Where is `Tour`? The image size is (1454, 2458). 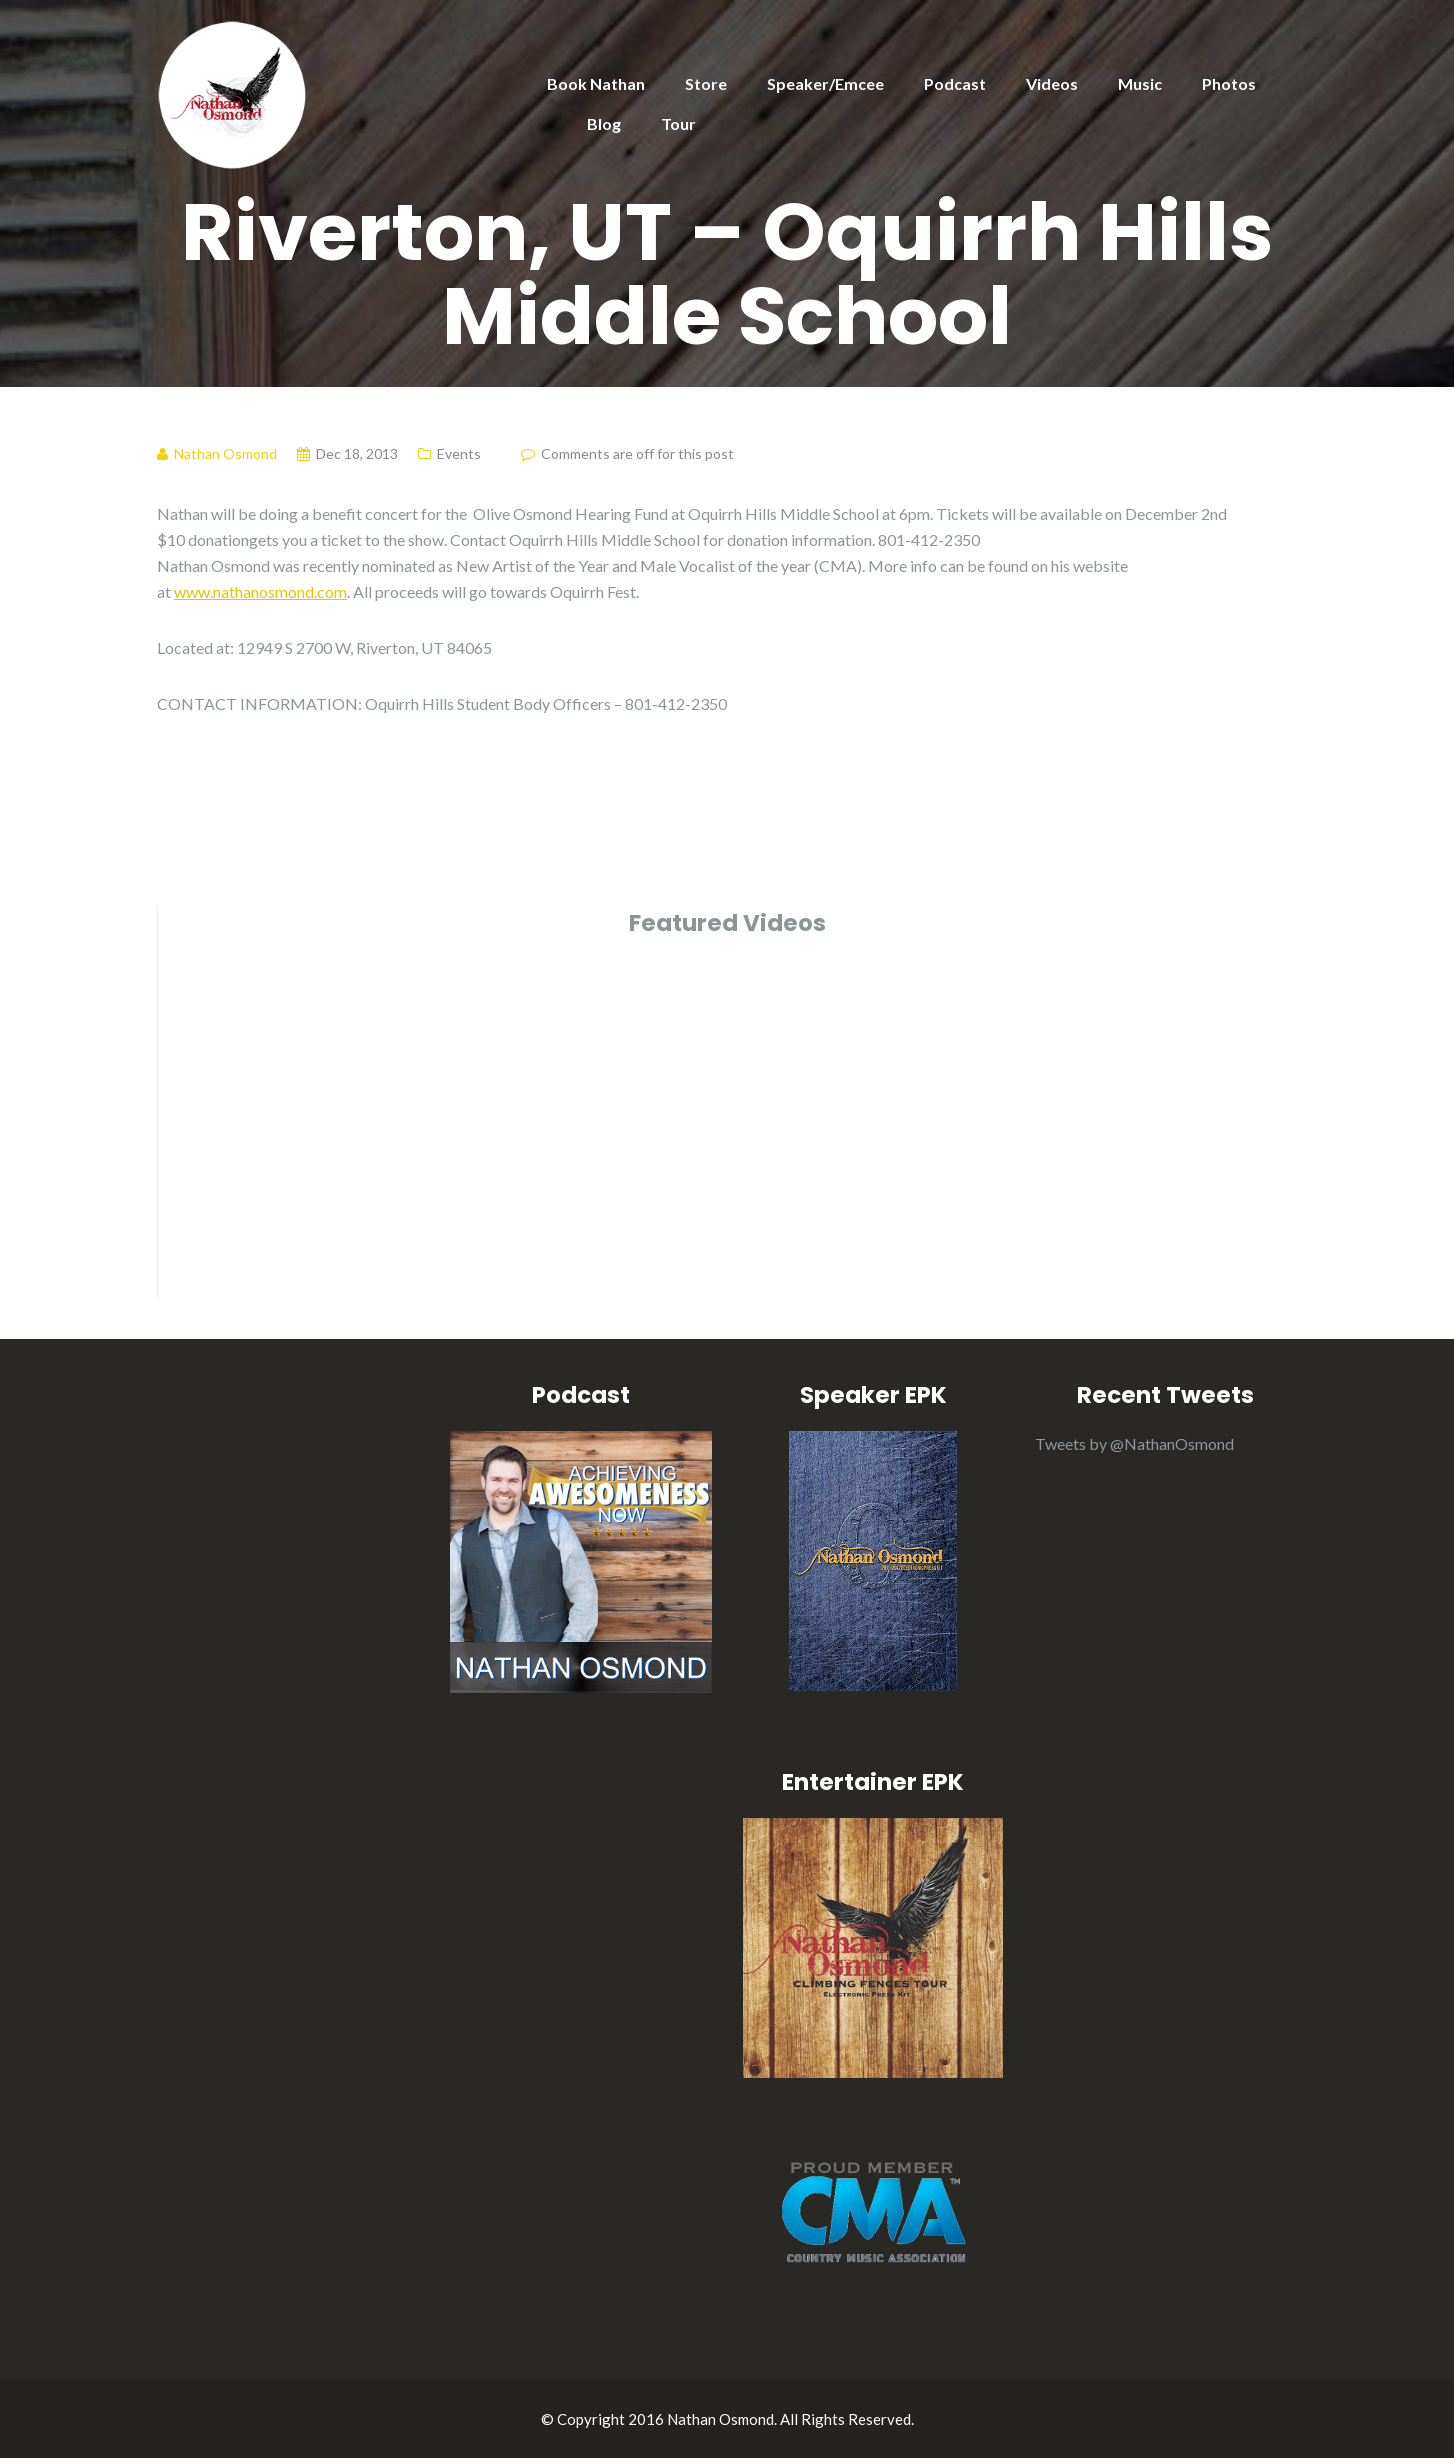 Tour is located at coordinates (678, 123).